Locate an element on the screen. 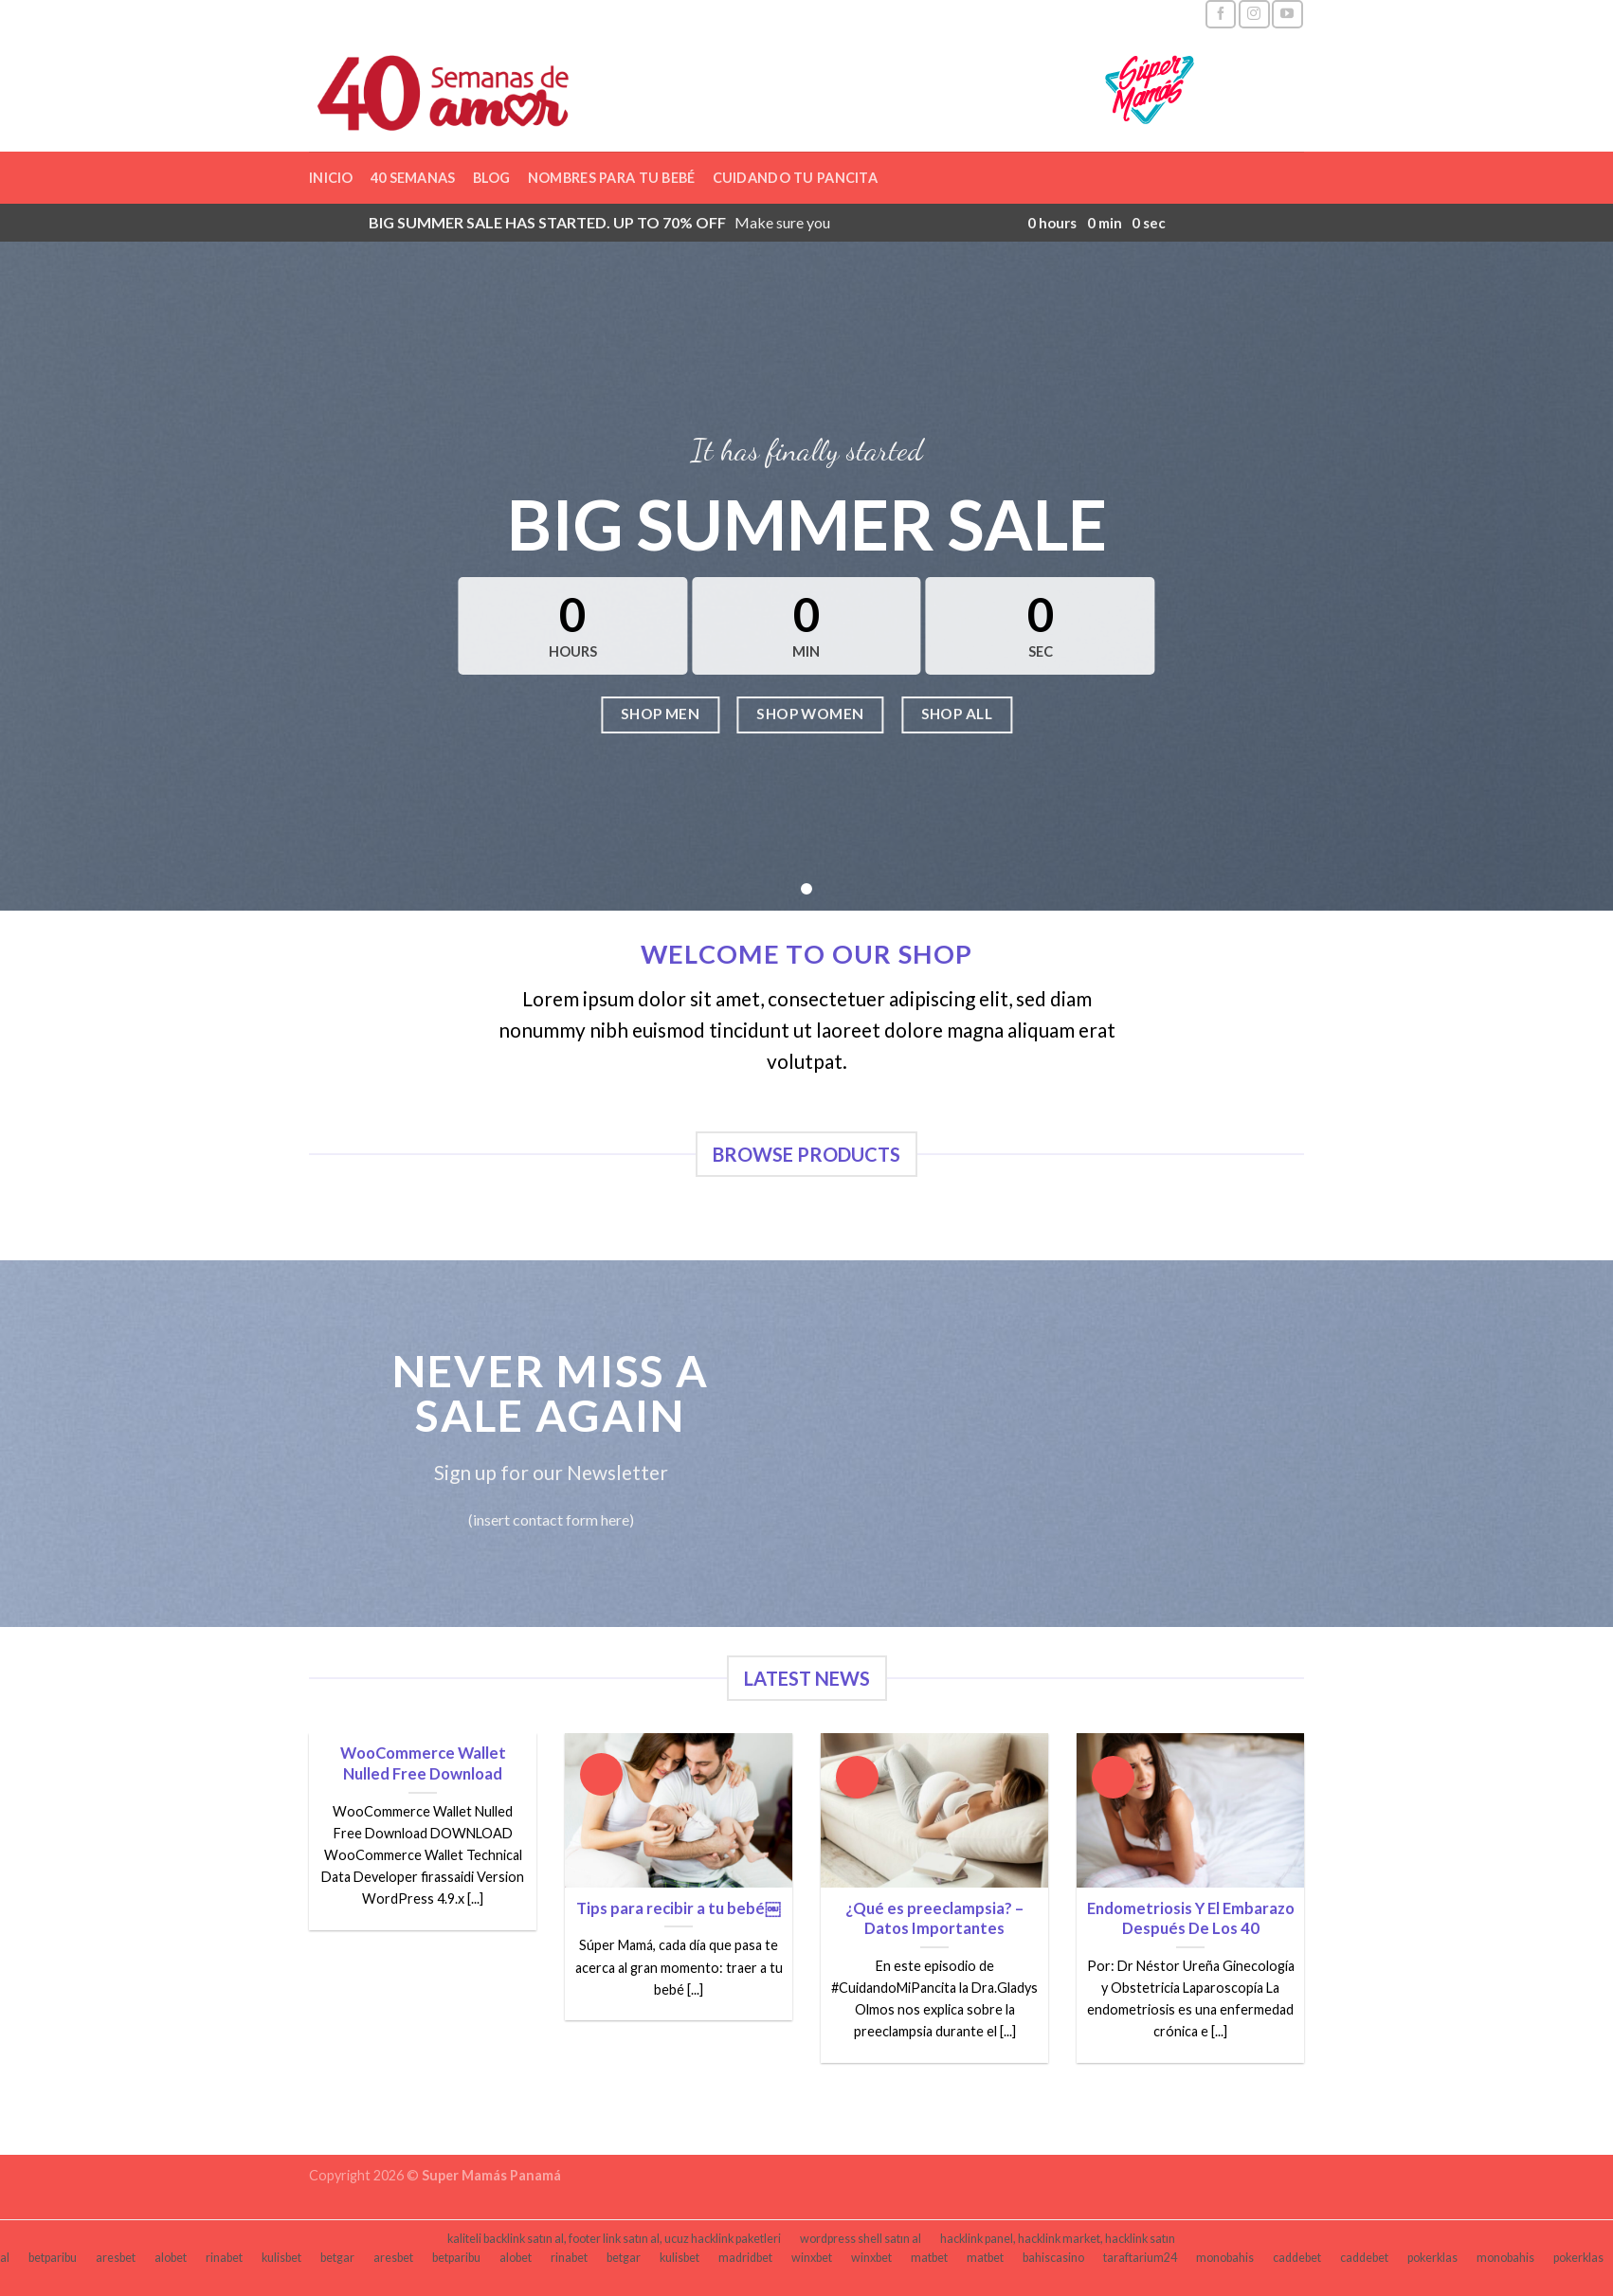 The width and height of the screenshot is (1613, 2296). taraftarium24 is located at coordinates (1140, 2258).